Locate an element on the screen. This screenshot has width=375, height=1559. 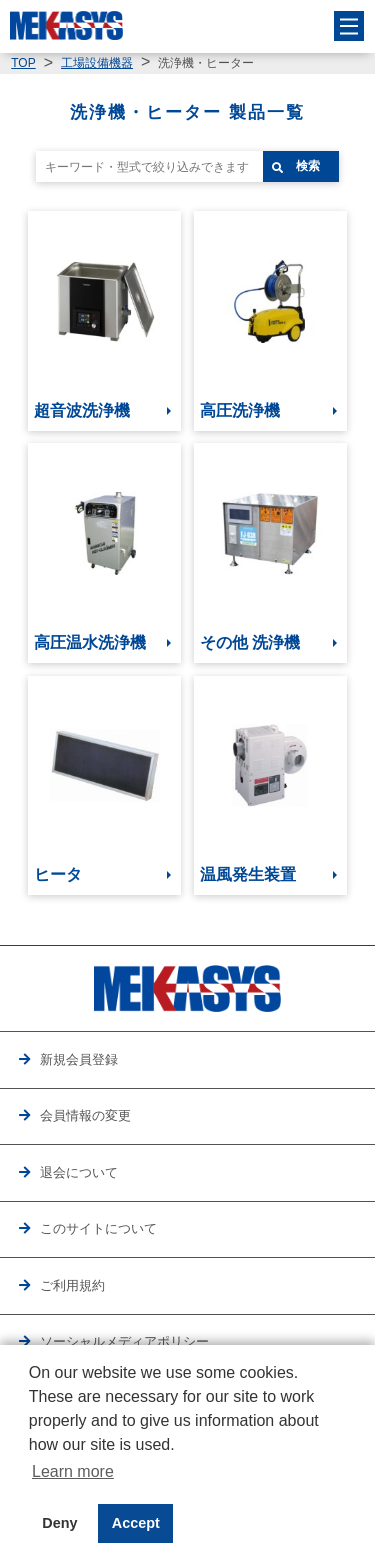
Accept [button] is located at coordinates (136, 1523).